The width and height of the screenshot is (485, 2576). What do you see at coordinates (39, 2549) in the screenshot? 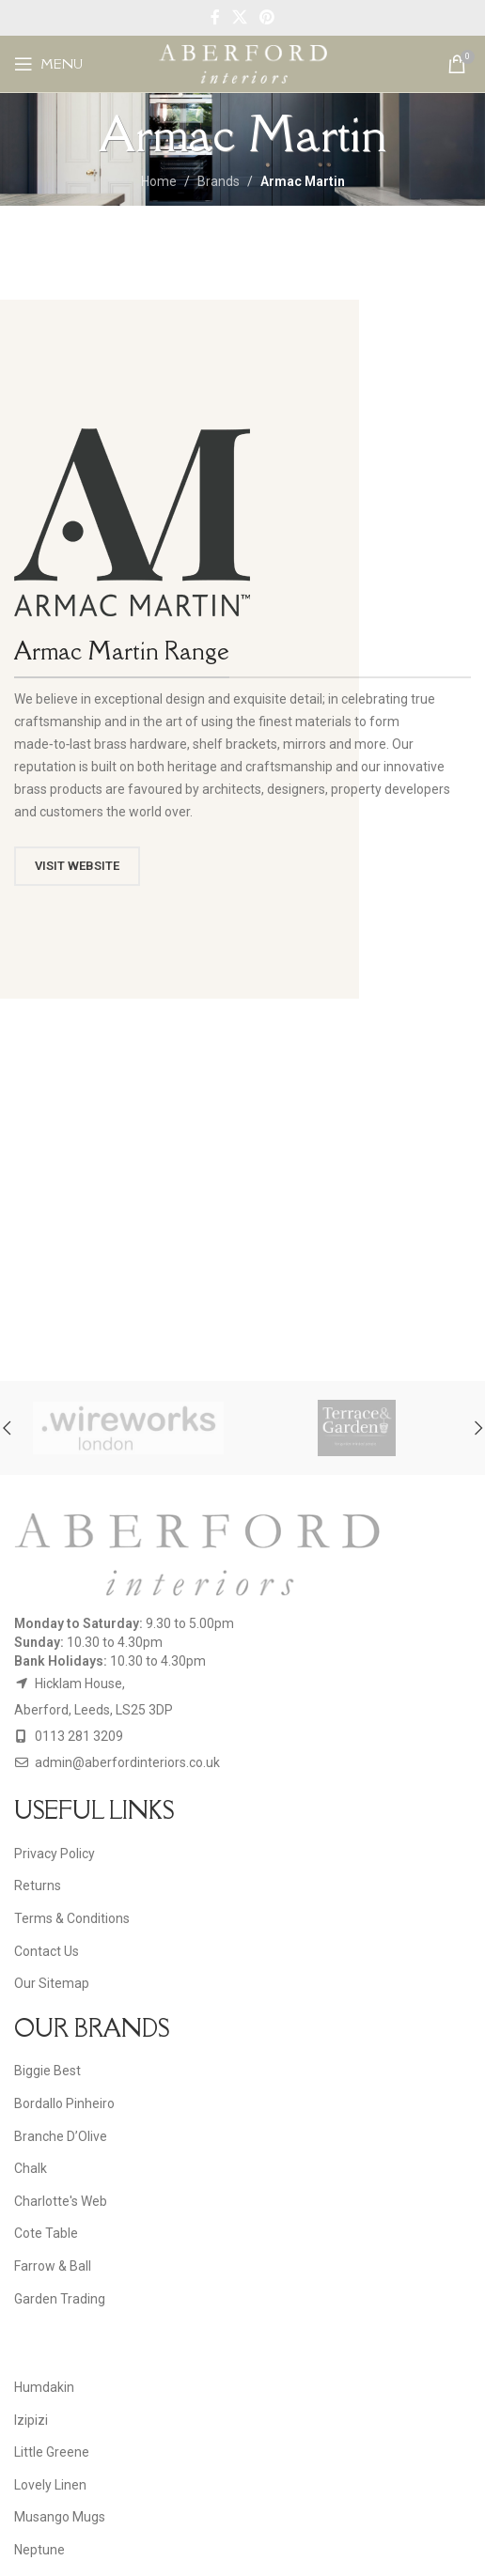
I see `Neptune` at bounding box center [39, 2549].